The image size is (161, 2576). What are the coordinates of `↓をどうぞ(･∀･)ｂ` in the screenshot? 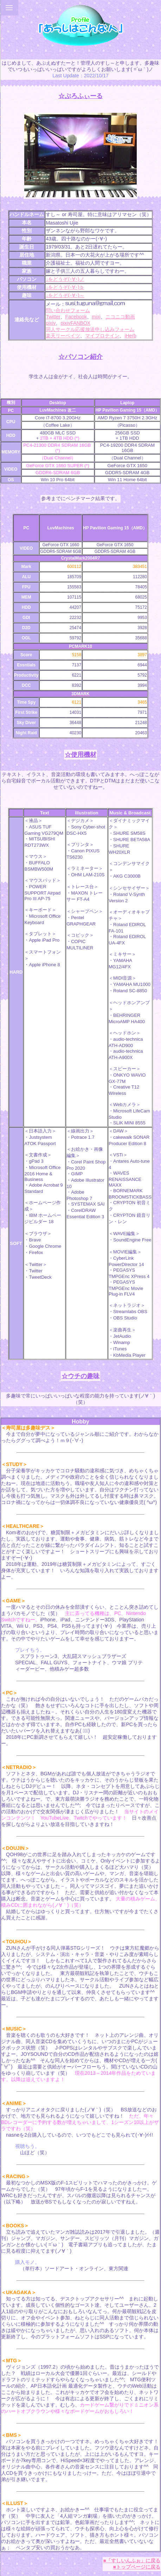 It's located at (65, 287).